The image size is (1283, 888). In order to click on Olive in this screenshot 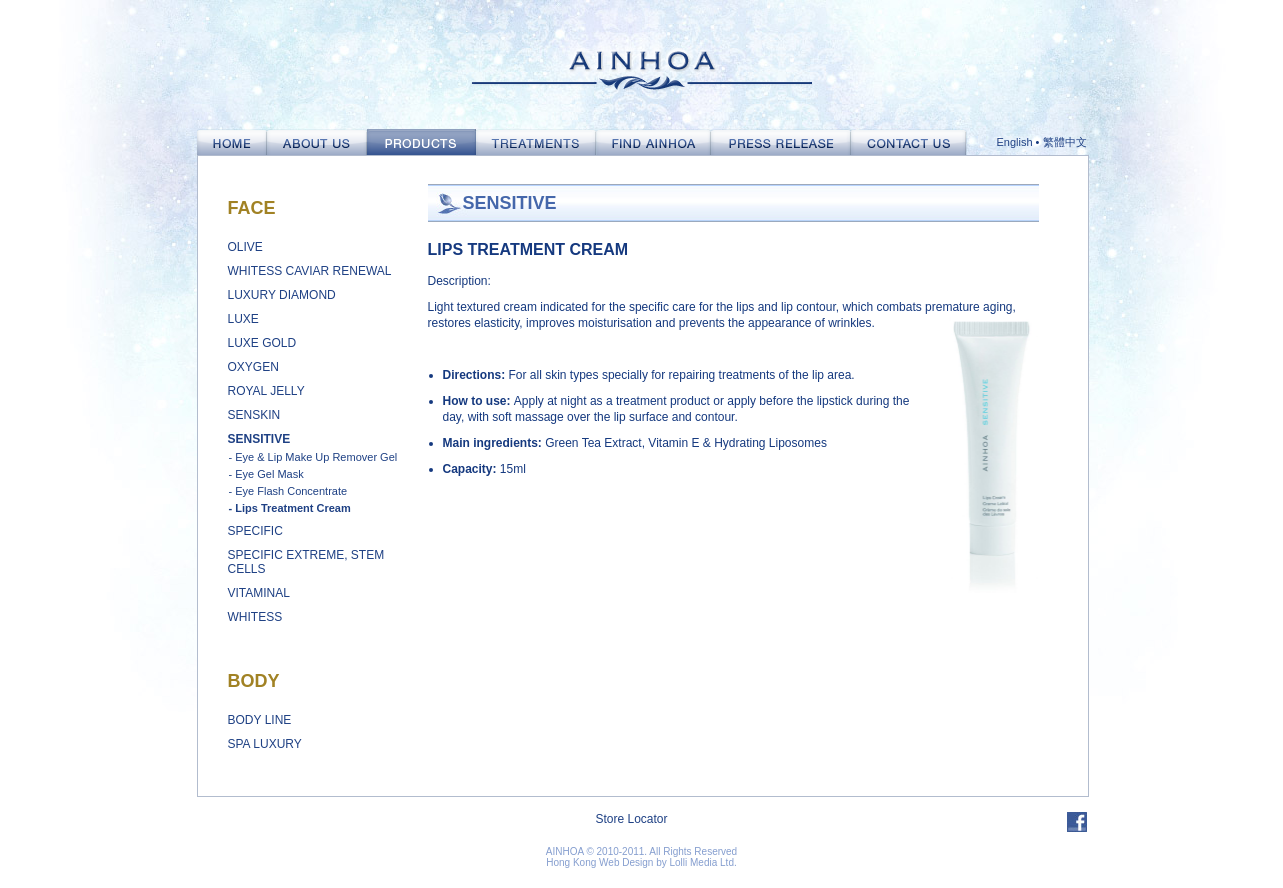, I will do `click(245, 247)`.